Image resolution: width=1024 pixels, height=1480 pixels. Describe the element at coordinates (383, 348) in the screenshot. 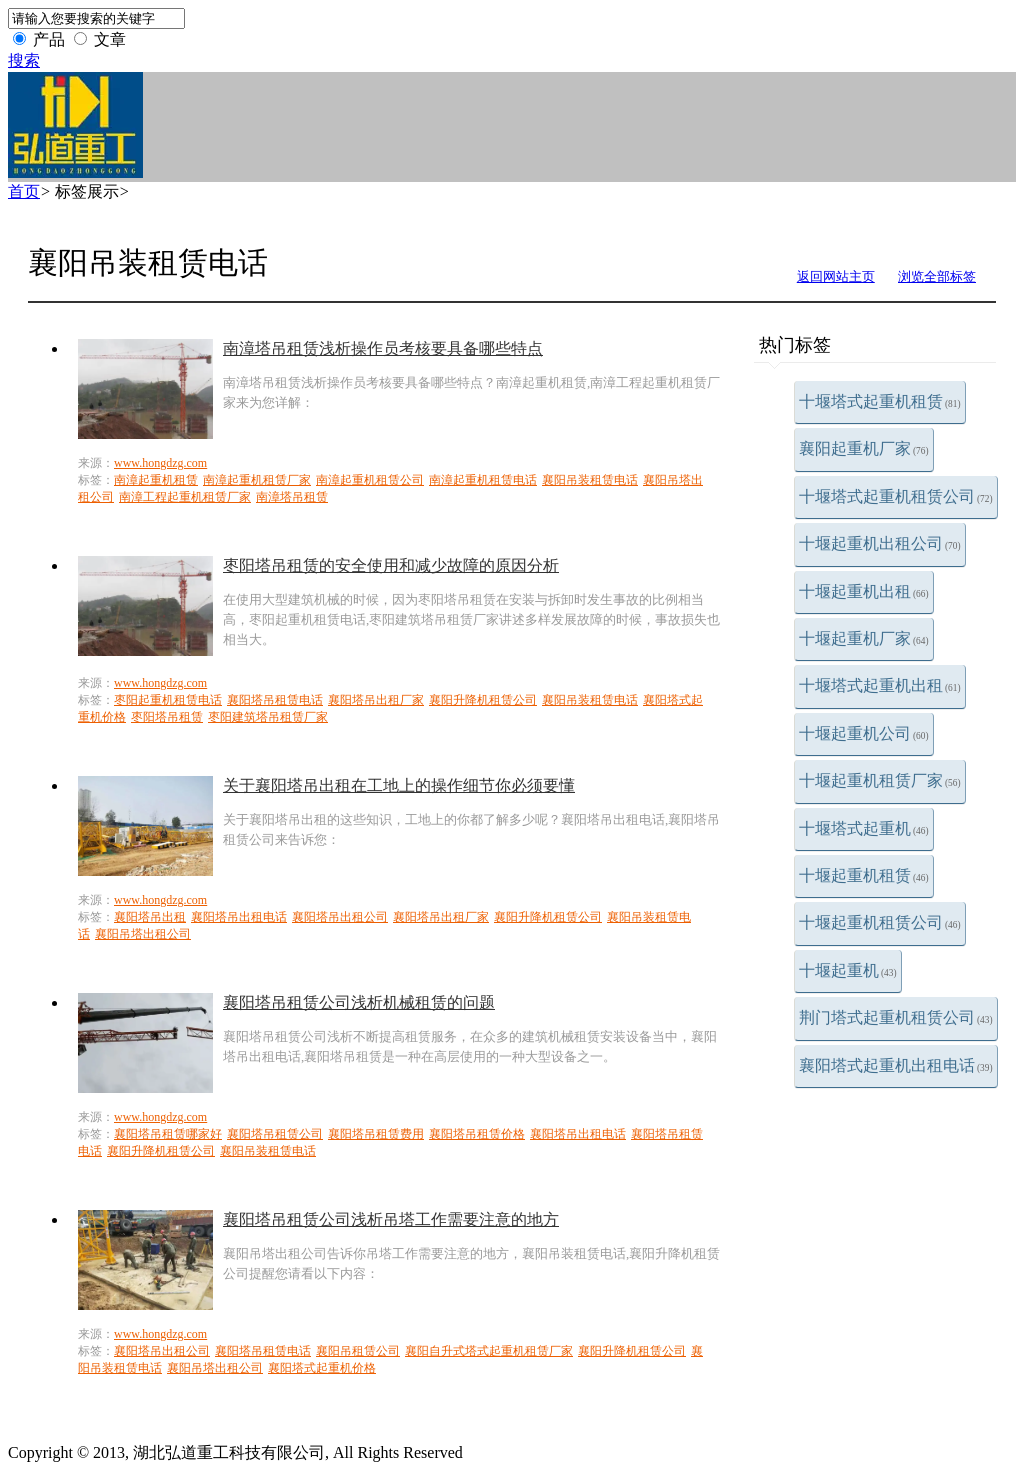

I see `南漳塔吊租赁浅析操作员考核要具备哪些特点` at that location.